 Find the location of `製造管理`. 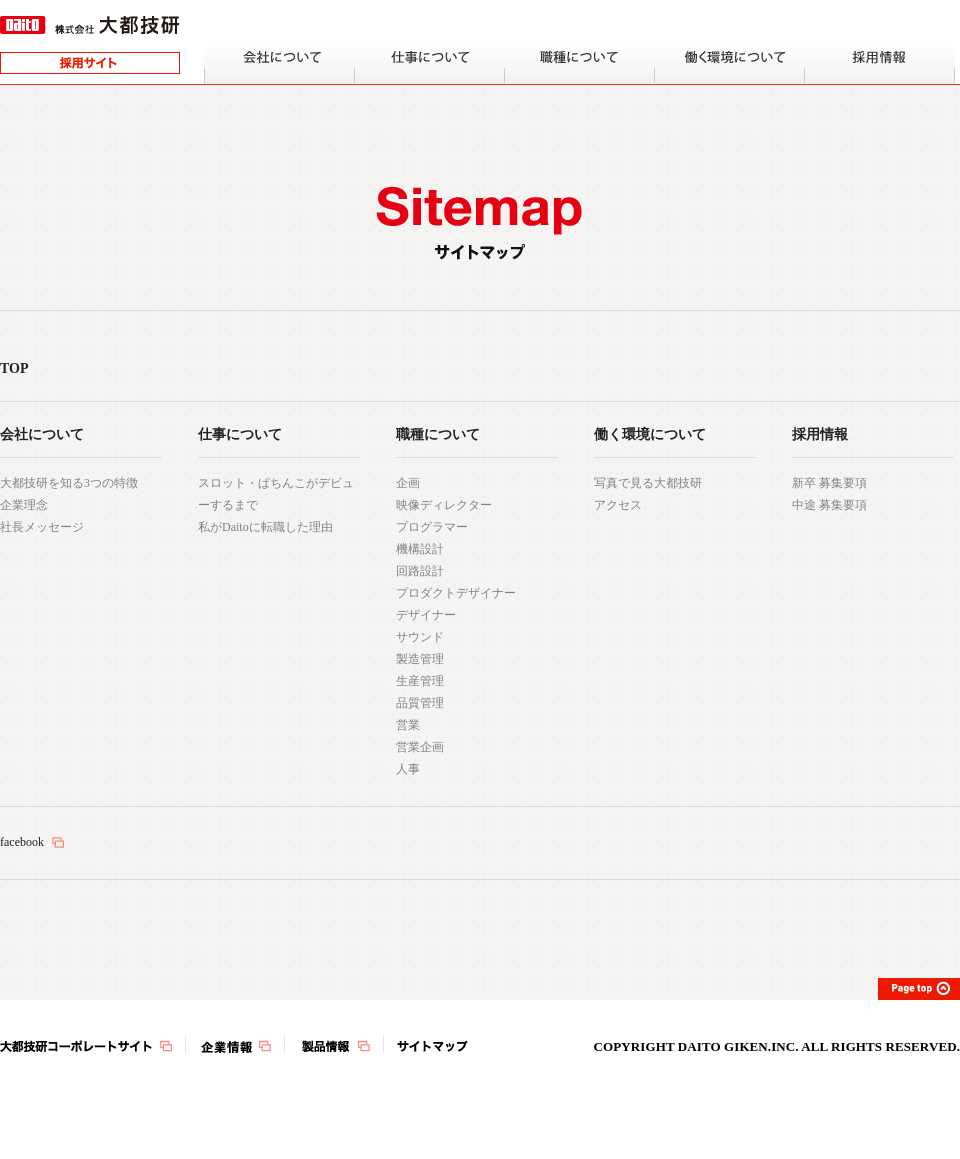

製造管理 is located at coordinates (420, 659).